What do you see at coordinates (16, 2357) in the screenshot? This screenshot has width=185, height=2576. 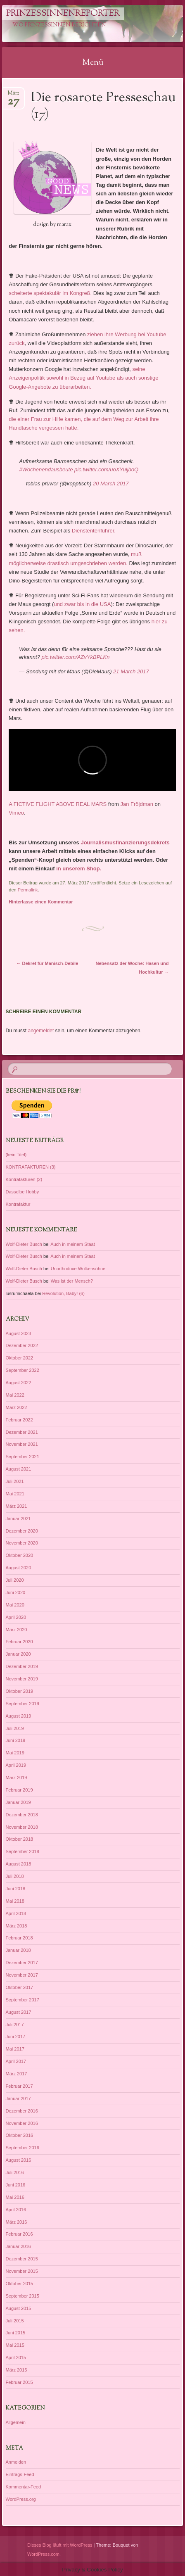 I see `April 2015` at bounding box center [16, 2357].